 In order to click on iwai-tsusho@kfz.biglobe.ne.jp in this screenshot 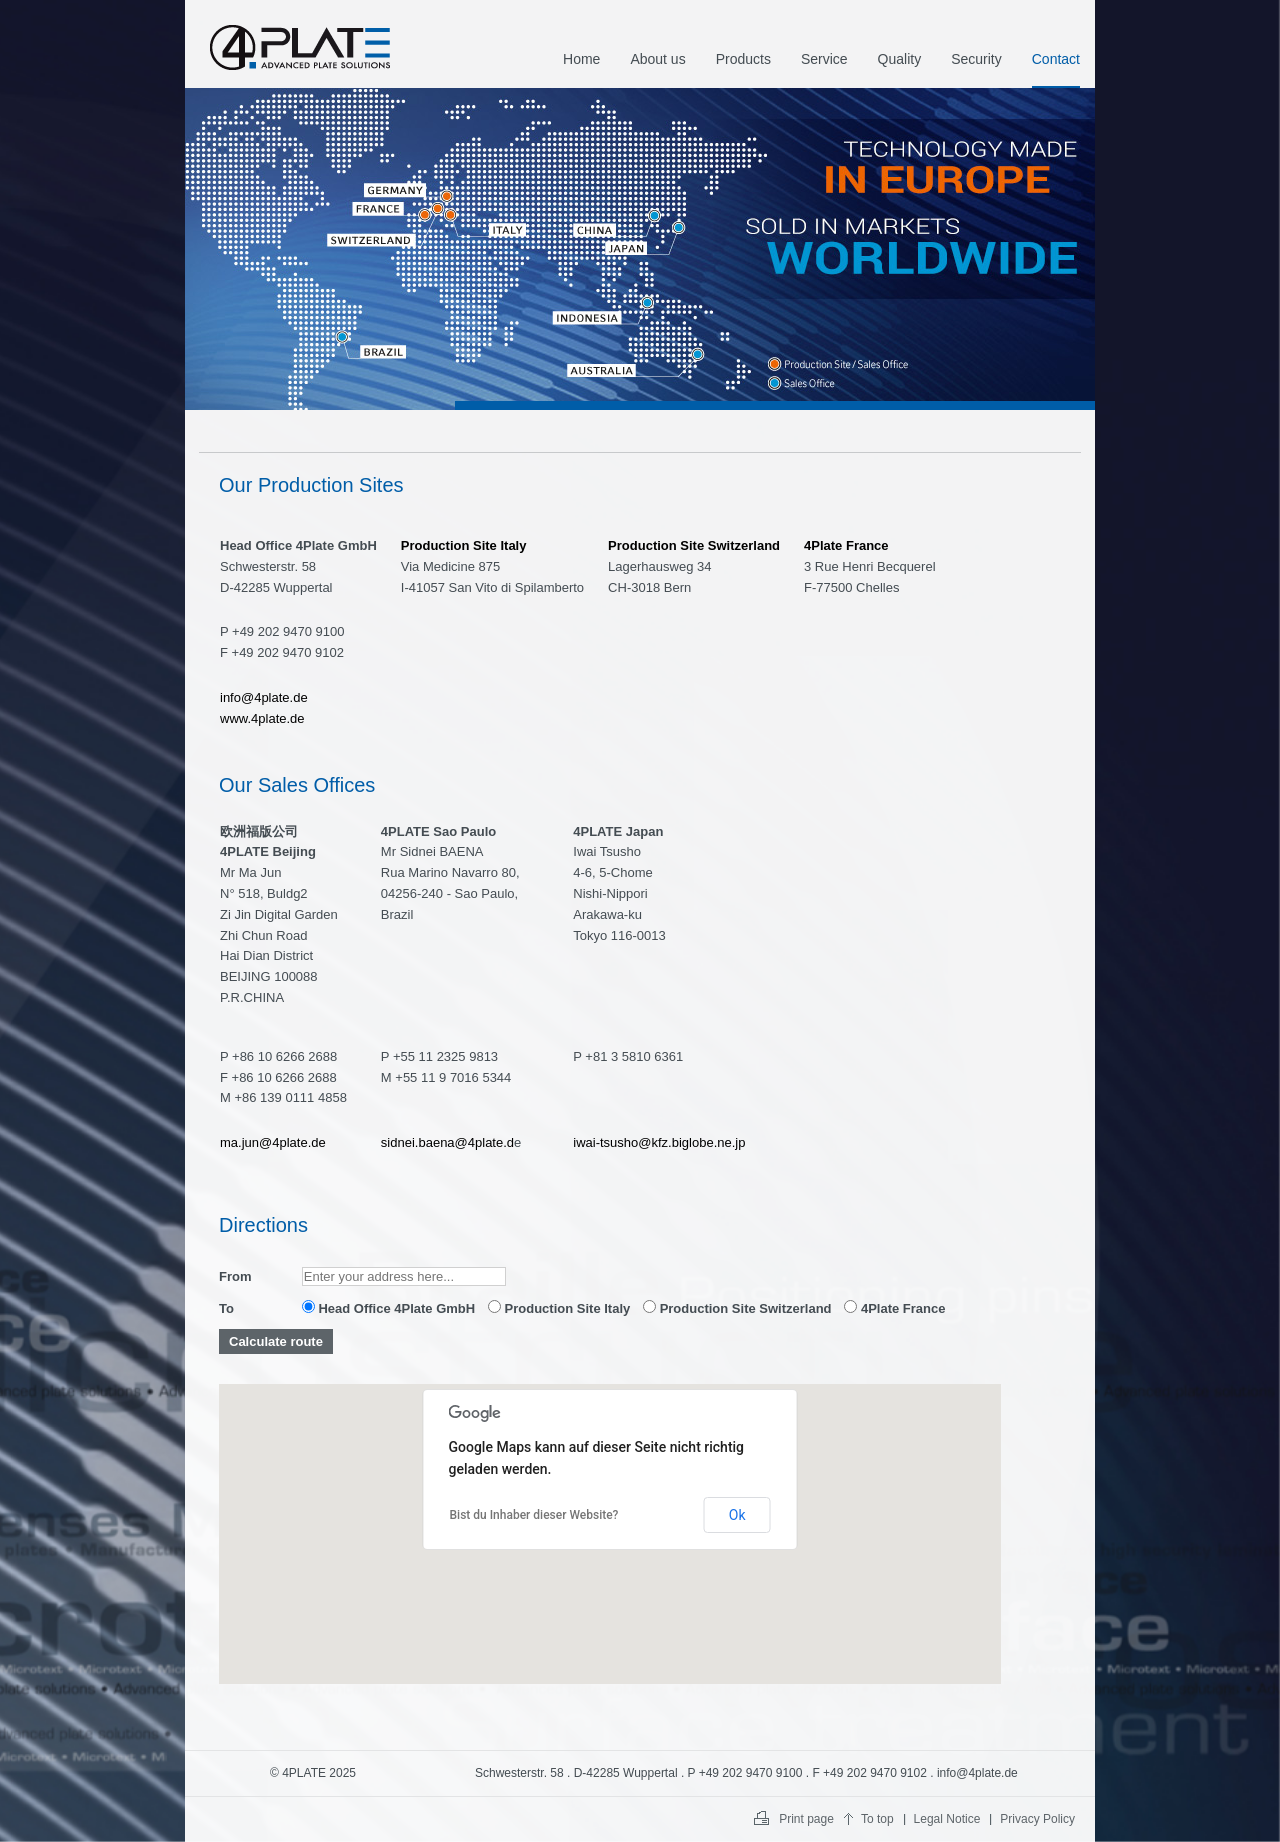, I will do `click(659, 1142)`.